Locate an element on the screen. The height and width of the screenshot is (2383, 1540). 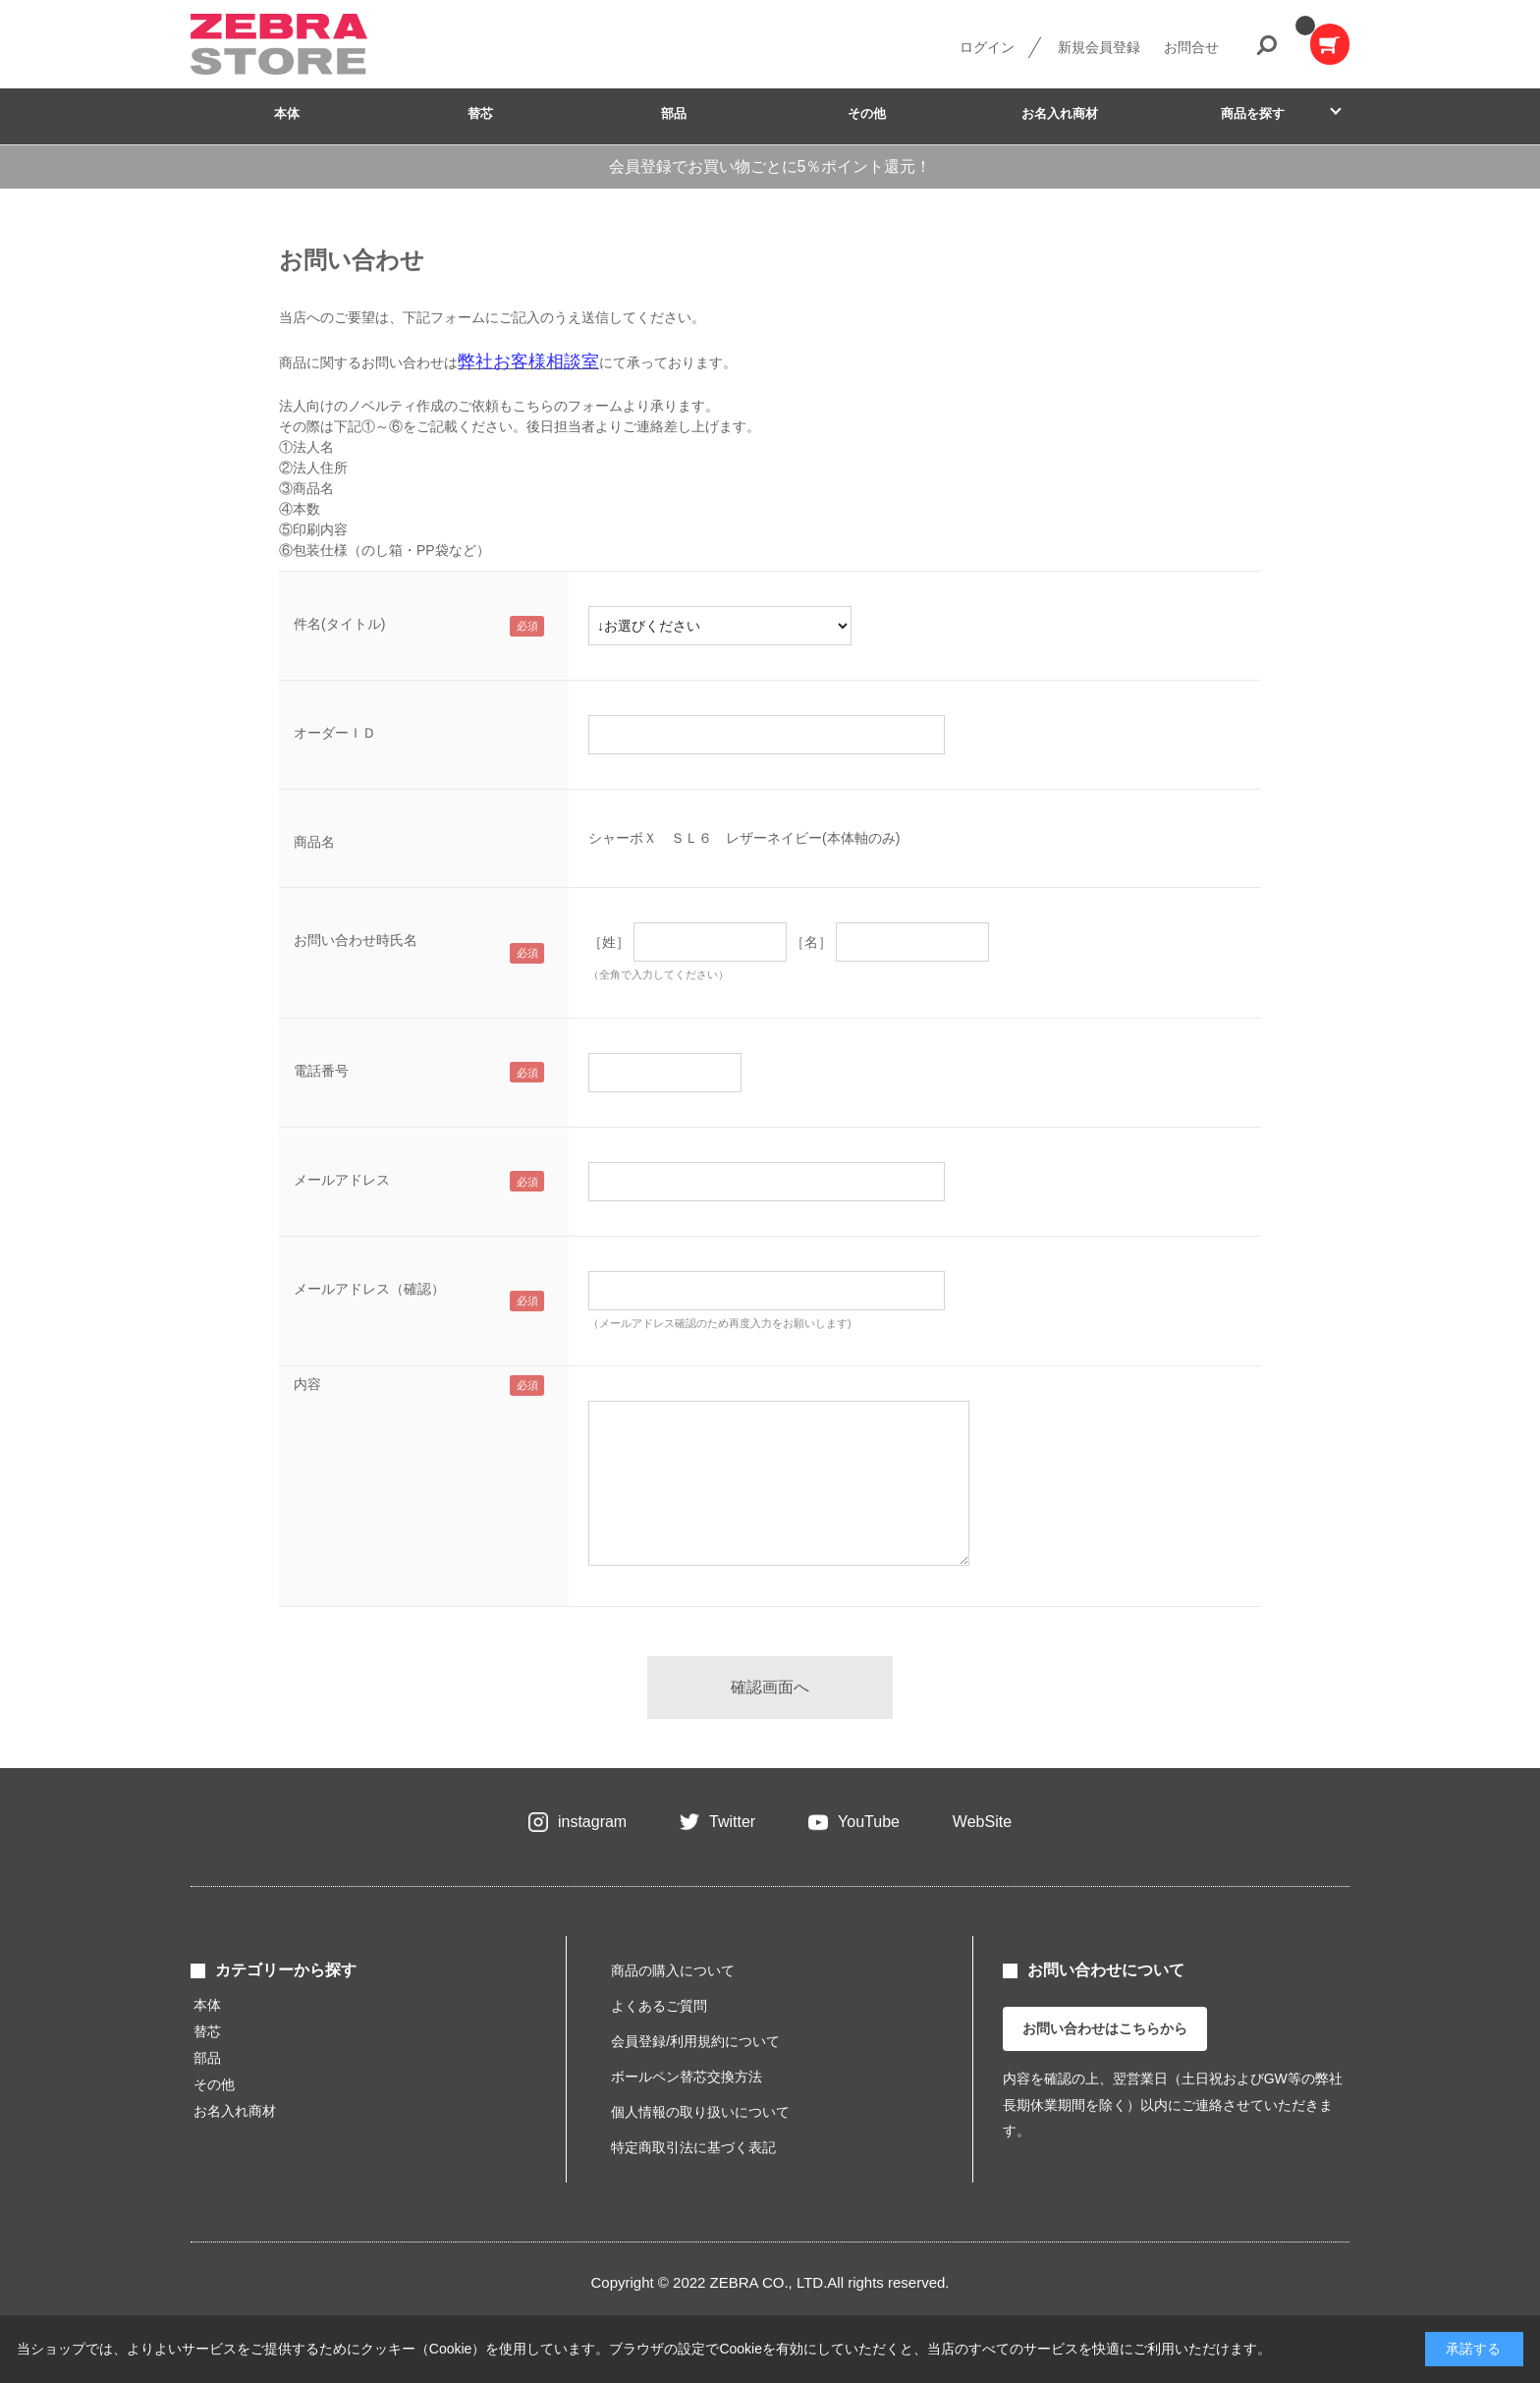
Twitter is located at coordinates (732, 1821).